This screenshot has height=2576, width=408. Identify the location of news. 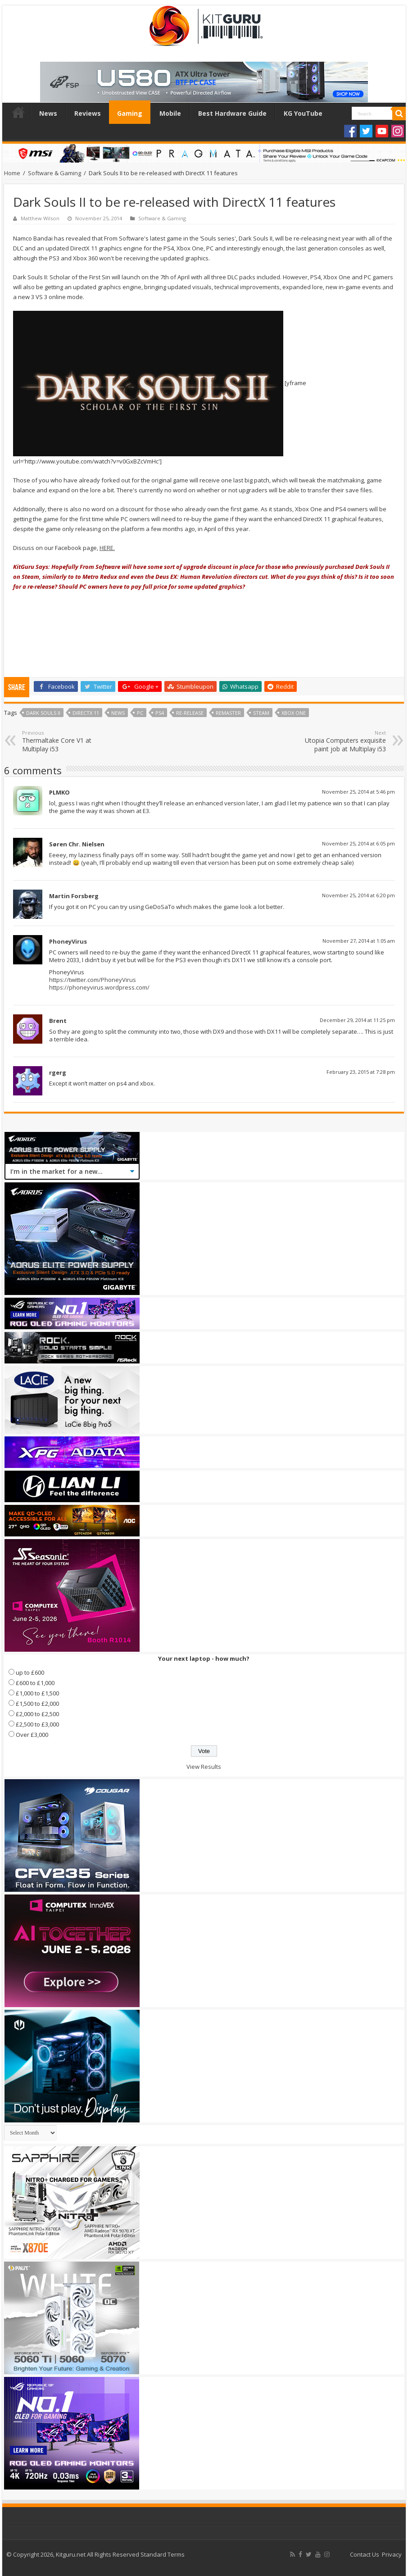
(118, 712).